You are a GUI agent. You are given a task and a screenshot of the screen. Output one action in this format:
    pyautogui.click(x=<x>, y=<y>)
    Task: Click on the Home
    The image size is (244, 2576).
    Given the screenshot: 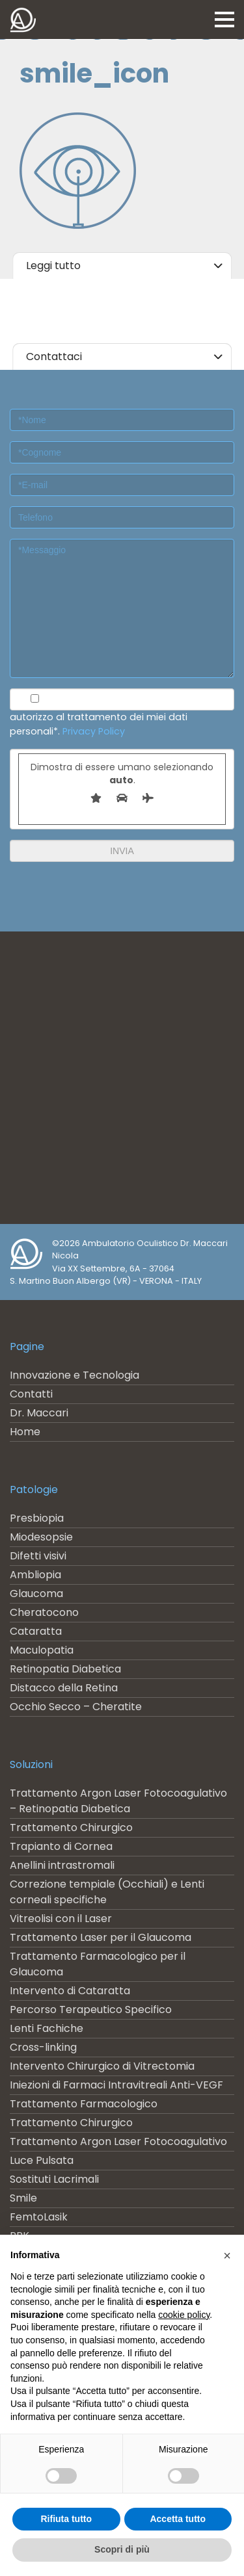 What is the action you would take?
    pyautogui.click(x=25, y=1431)
    